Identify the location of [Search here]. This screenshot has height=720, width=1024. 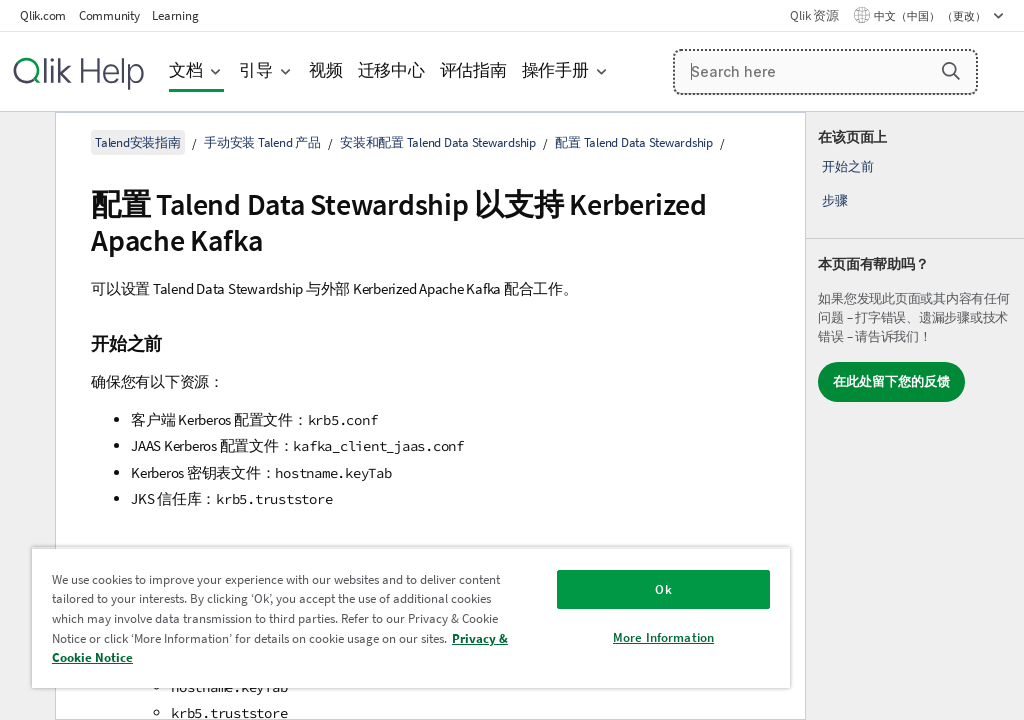
(826, 72).